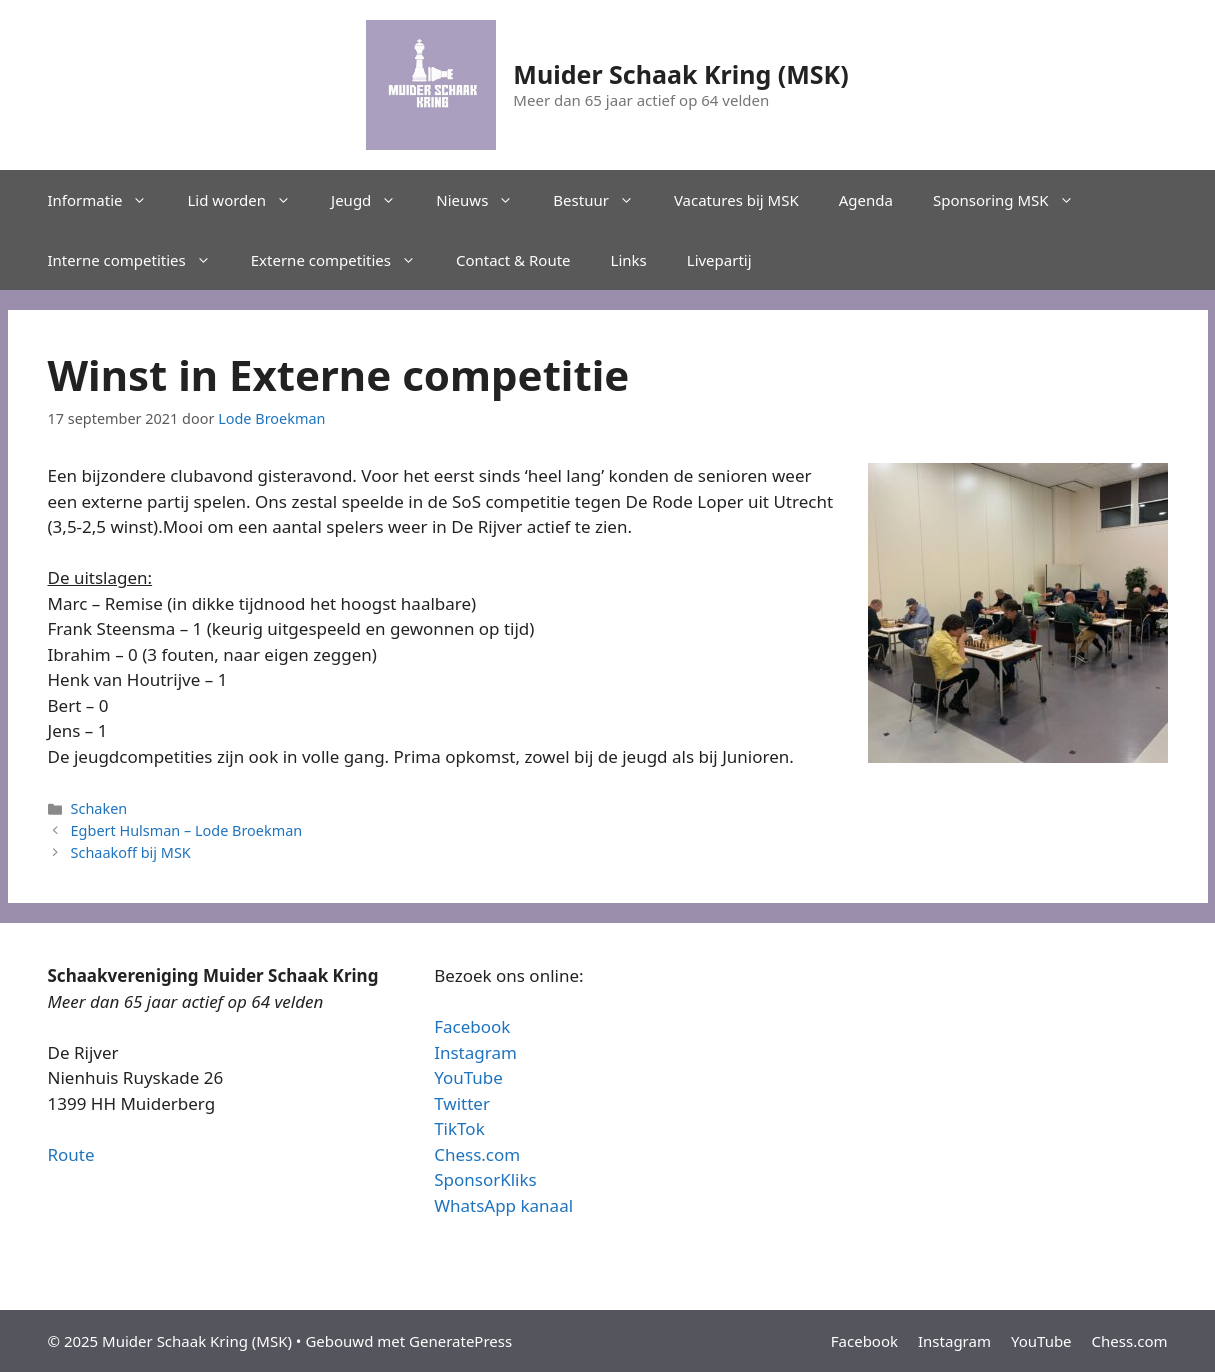 The image size is (1215, 1372). I want to click on Jeugd, so click(373, 200).